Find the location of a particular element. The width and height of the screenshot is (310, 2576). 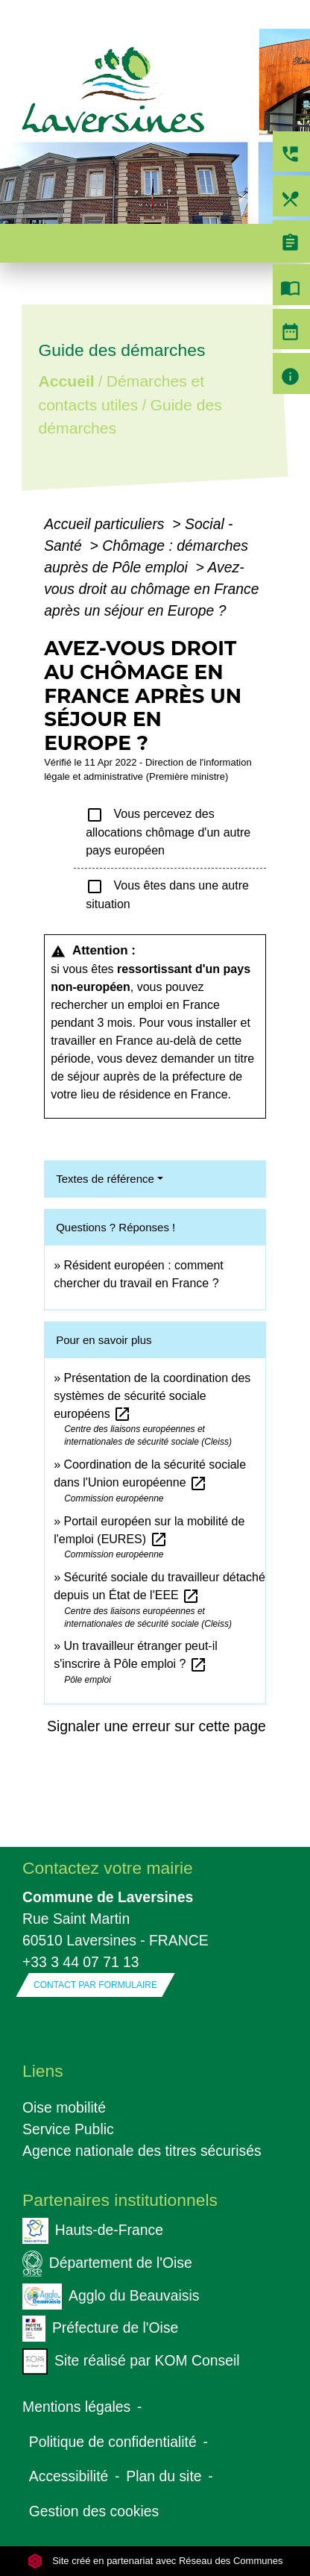

+33 3 44 07 71 13 is located at coordinates (80, 1962).